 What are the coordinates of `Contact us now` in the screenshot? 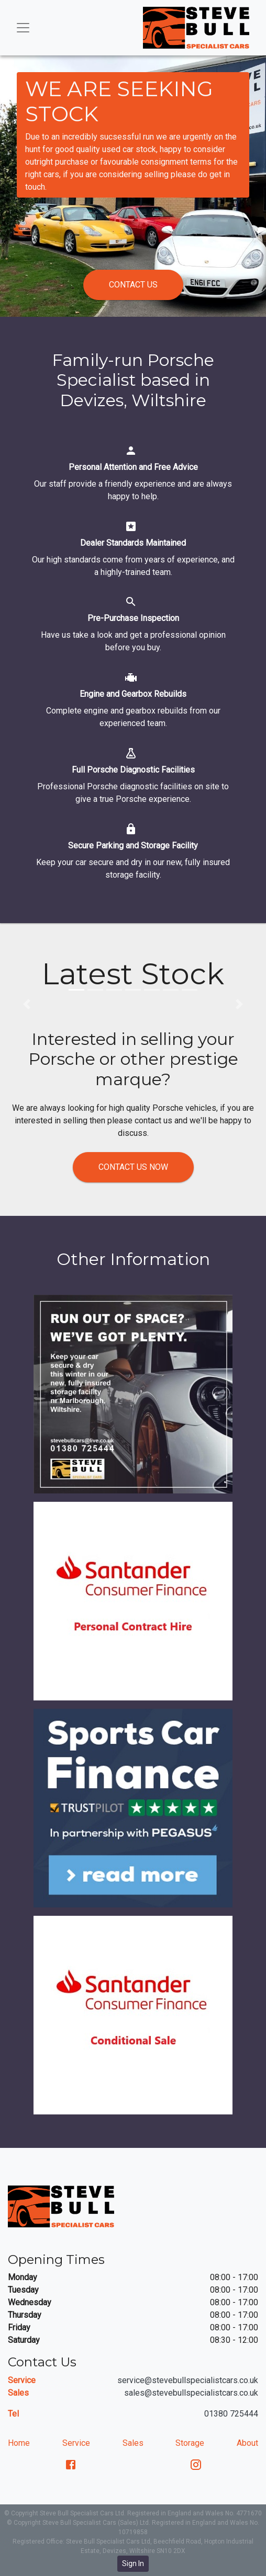 It's located at (133, 1167).